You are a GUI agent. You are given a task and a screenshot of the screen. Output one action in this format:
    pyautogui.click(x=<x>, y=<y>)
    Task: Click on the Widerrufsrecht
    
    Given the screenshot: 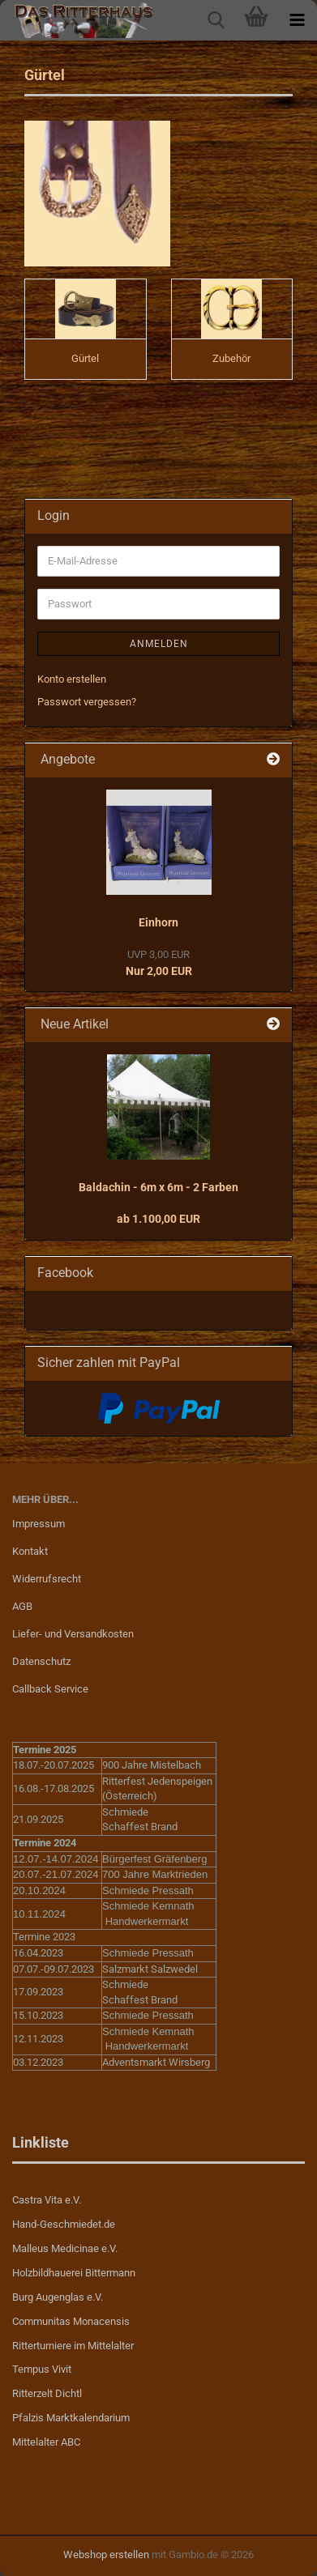 What is the action you would take?
    pyautogui.click(x=46, y=1579)
    